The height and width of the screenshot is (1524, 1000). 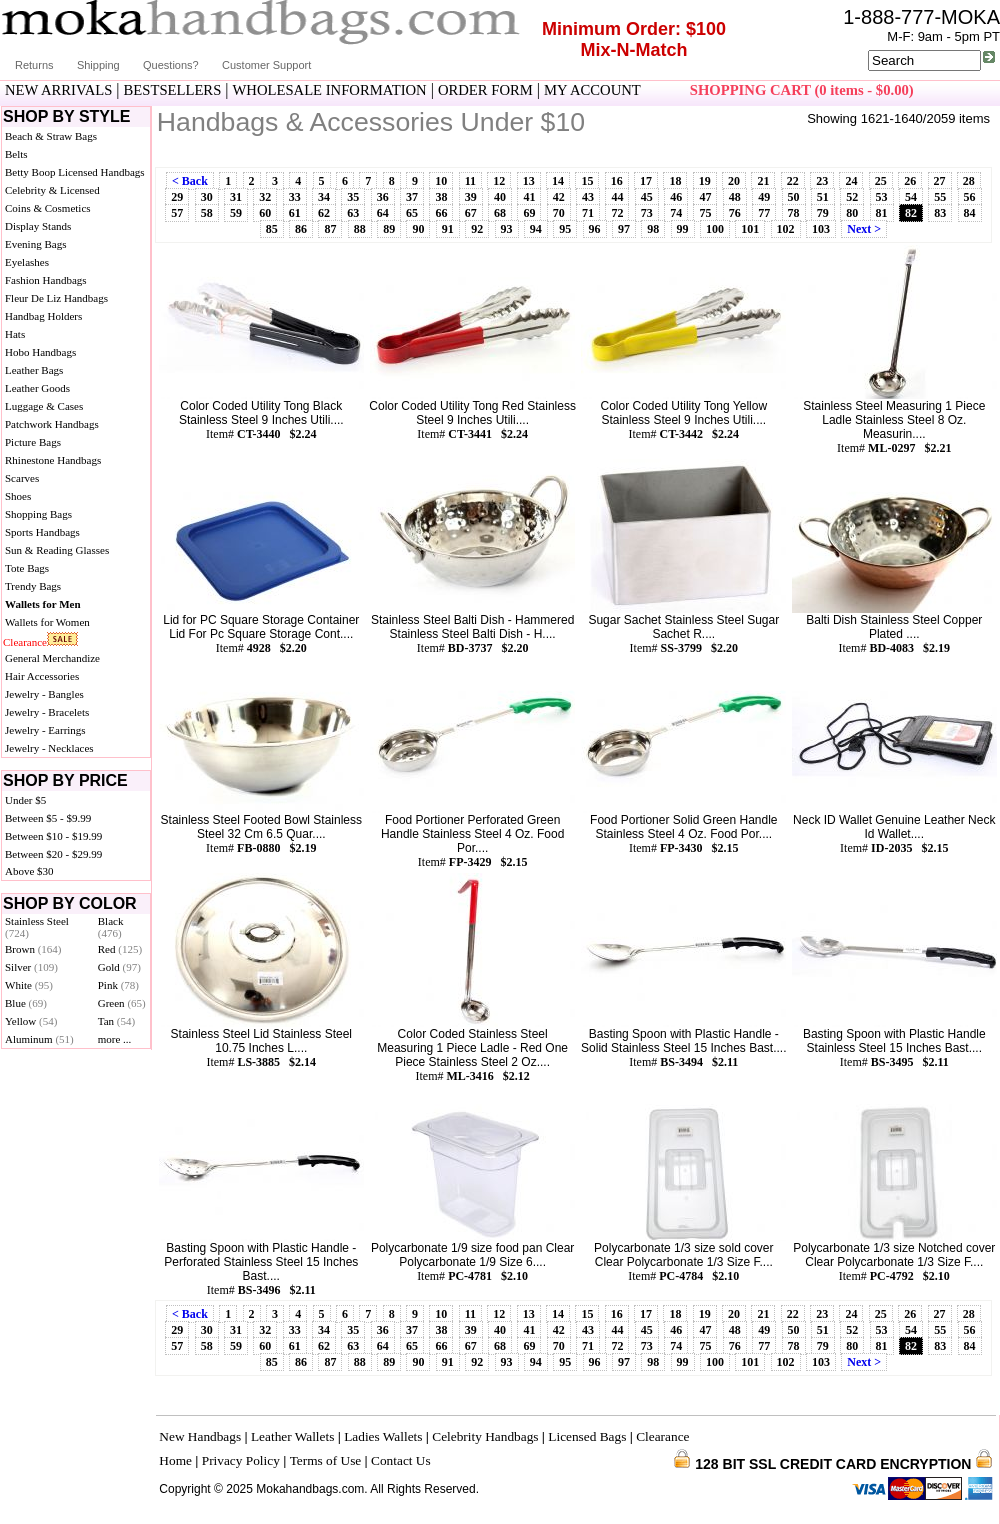 What do you see at coordinates (266, 65) in the screenshot?
I see `Customer Support` at bounding box center [266, 65].